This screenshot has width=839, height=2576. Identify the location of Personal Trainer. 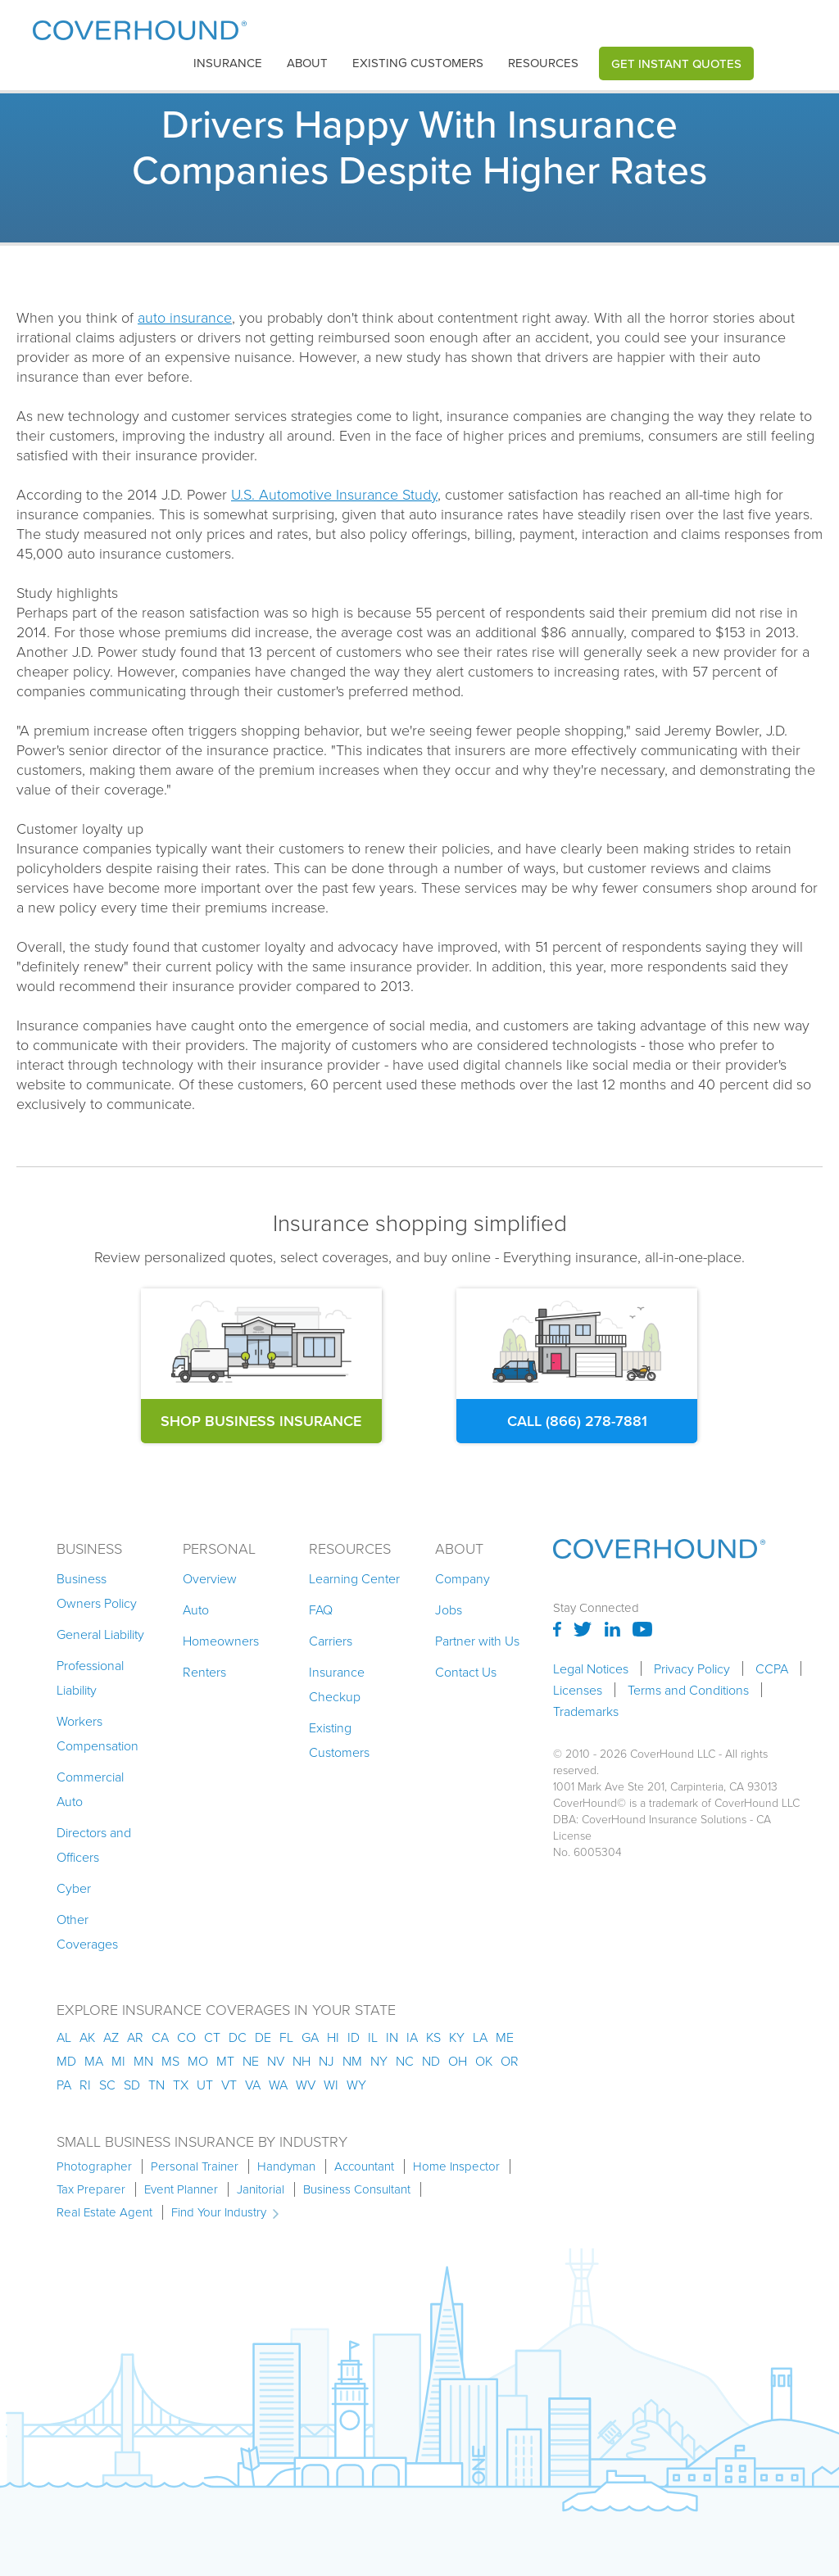
(194, 2166).